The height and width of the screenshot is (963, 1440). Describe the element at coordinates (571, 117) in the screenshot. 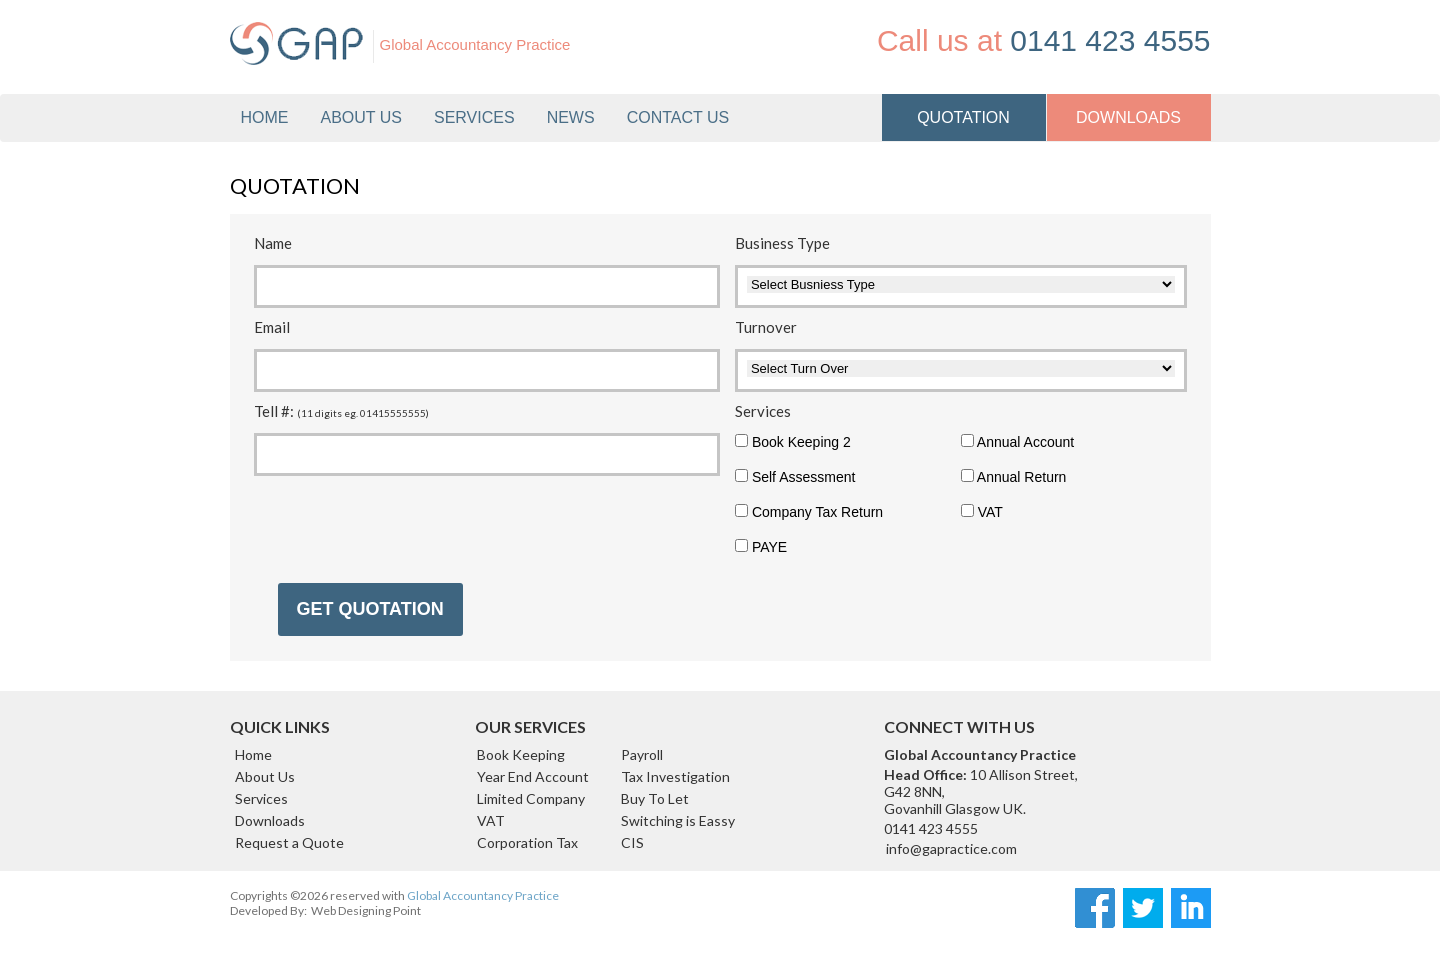

I see `News` at that location.